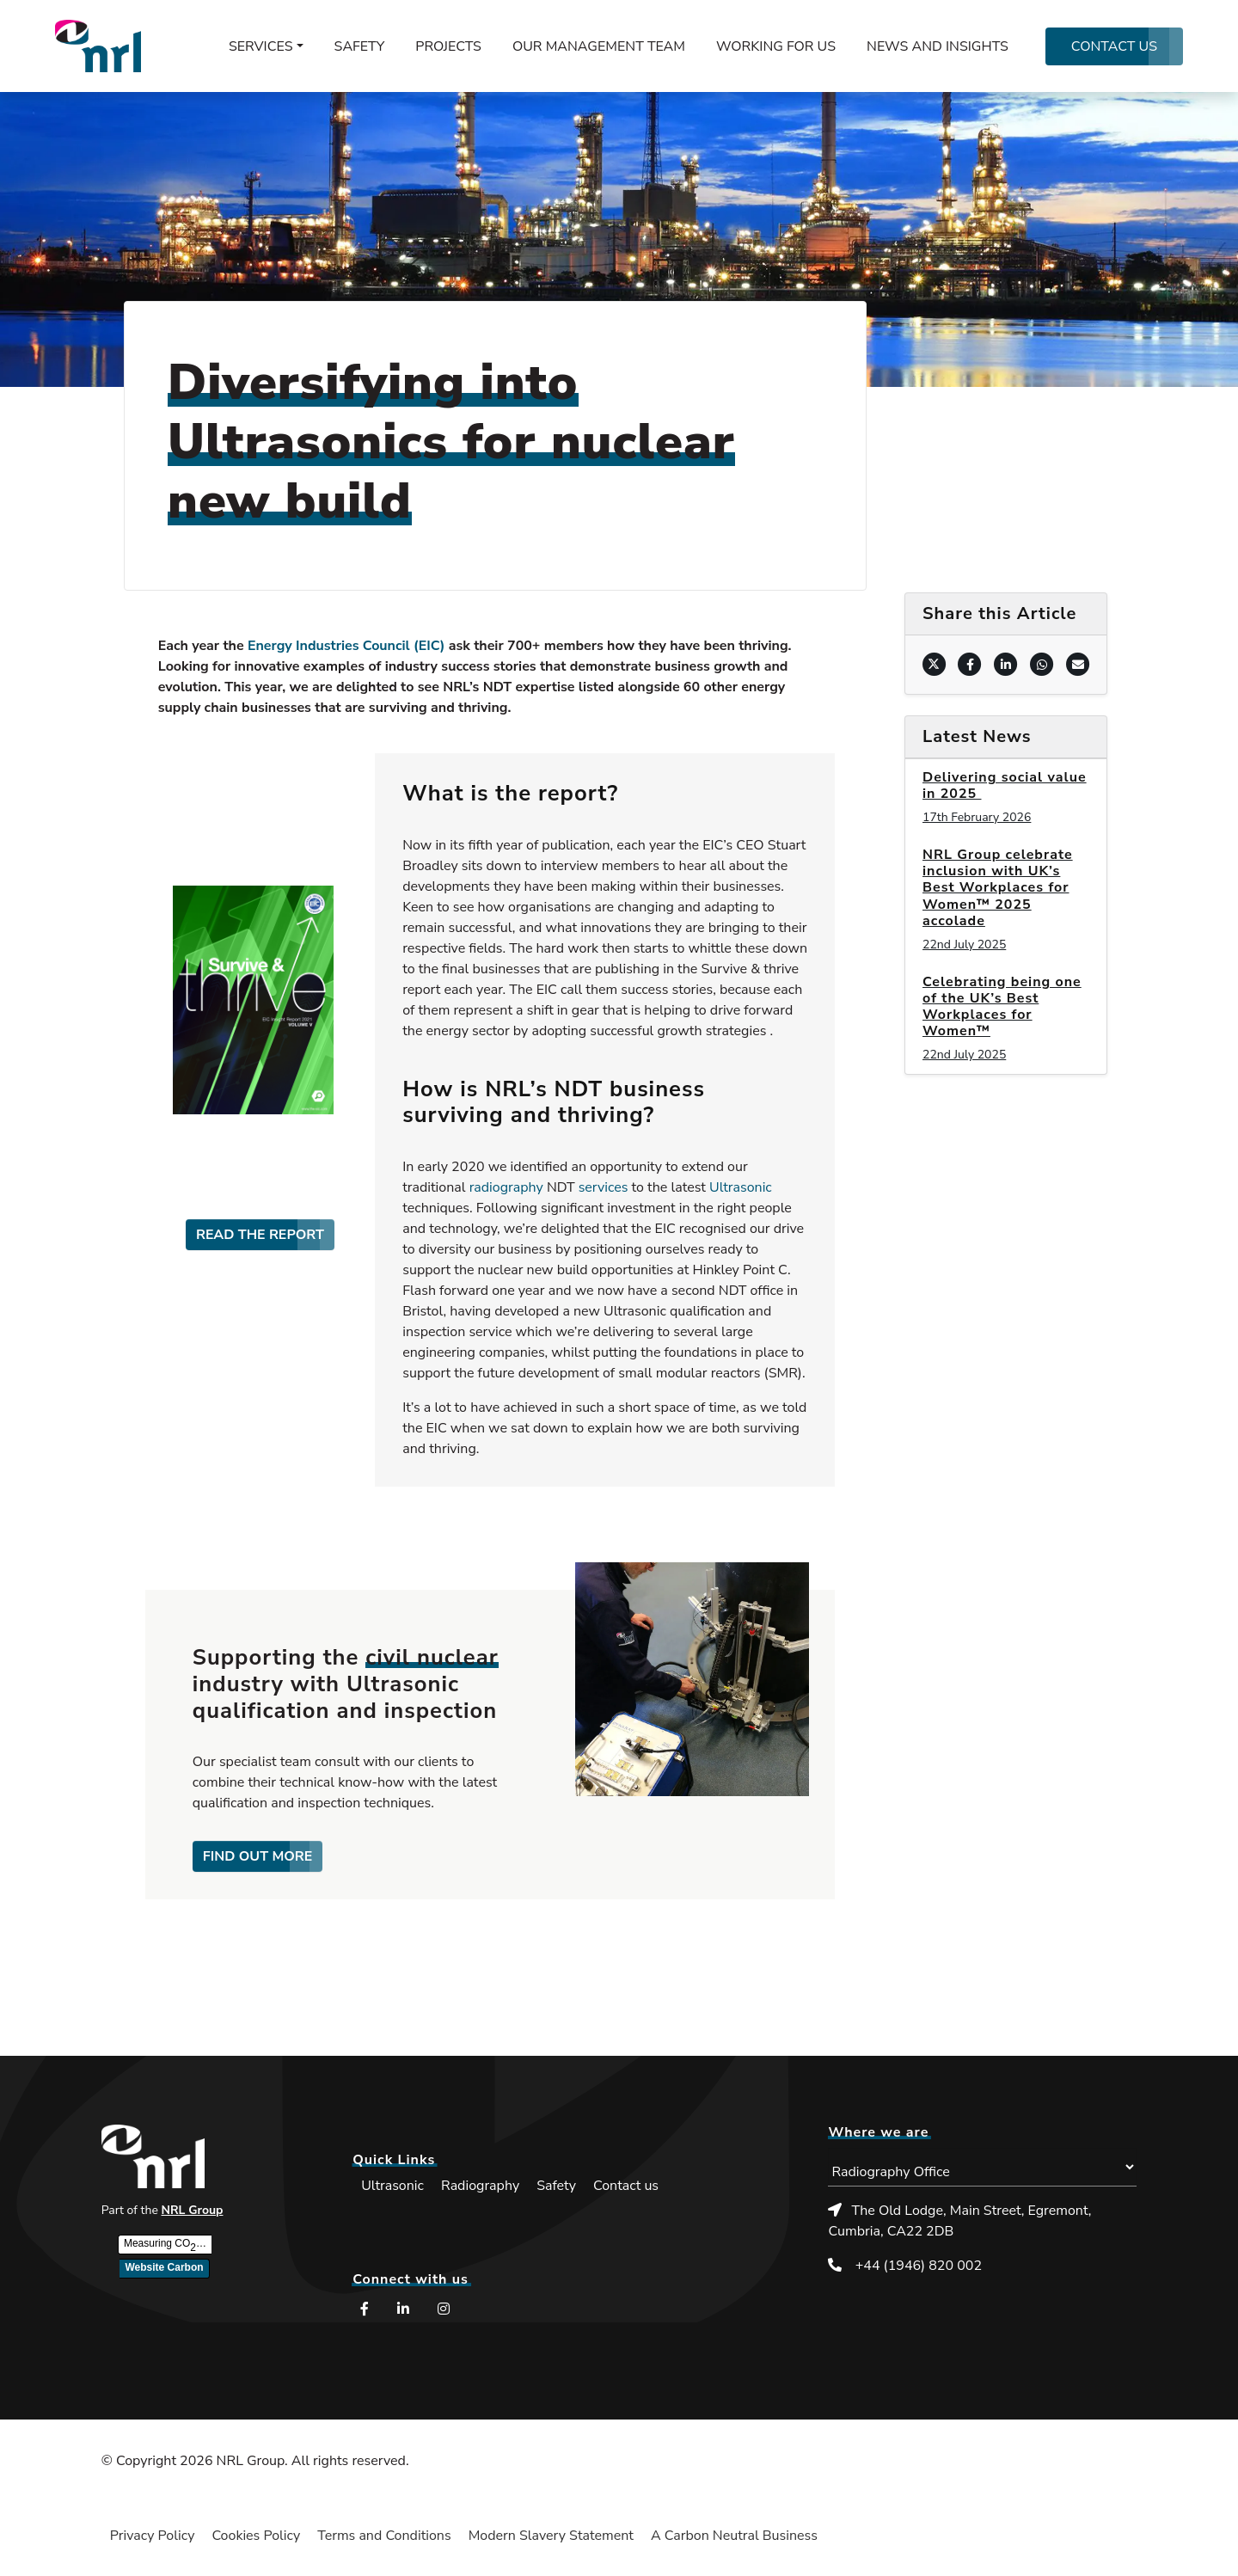  I want to click on [Instagram (opens in a new window)], so click(446, 2309).